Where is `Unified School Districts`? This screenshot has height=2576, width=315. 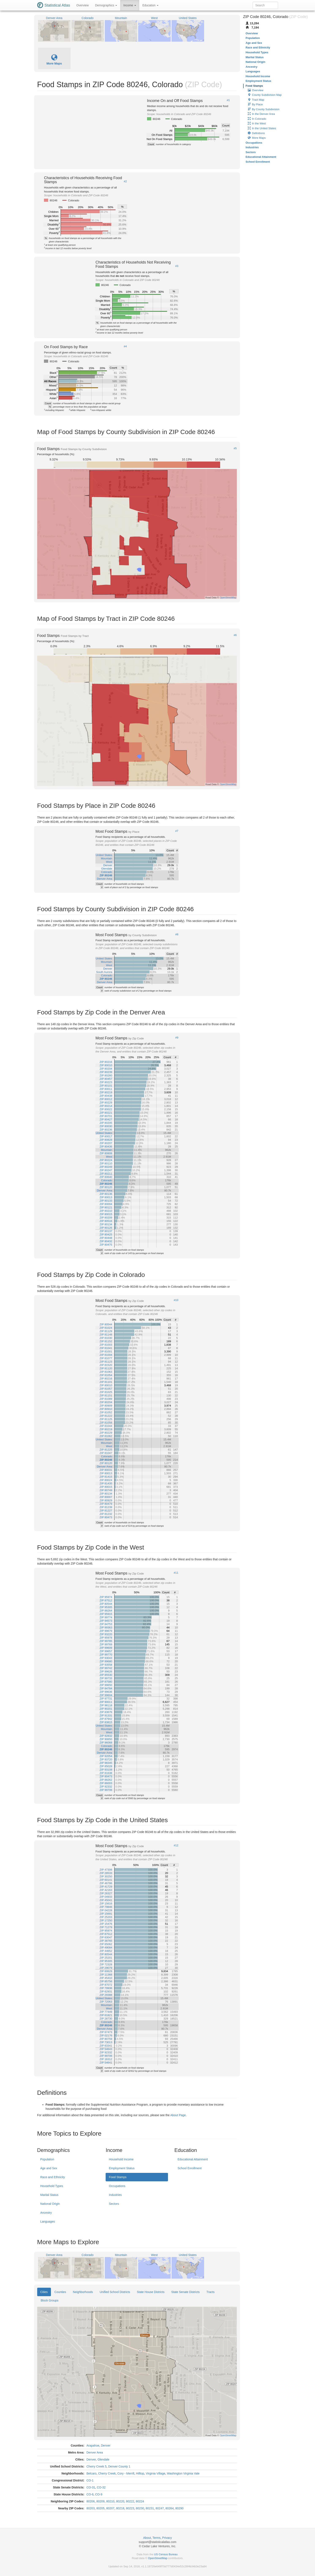 Unified School Districts is located at coordinates (115, 2292).